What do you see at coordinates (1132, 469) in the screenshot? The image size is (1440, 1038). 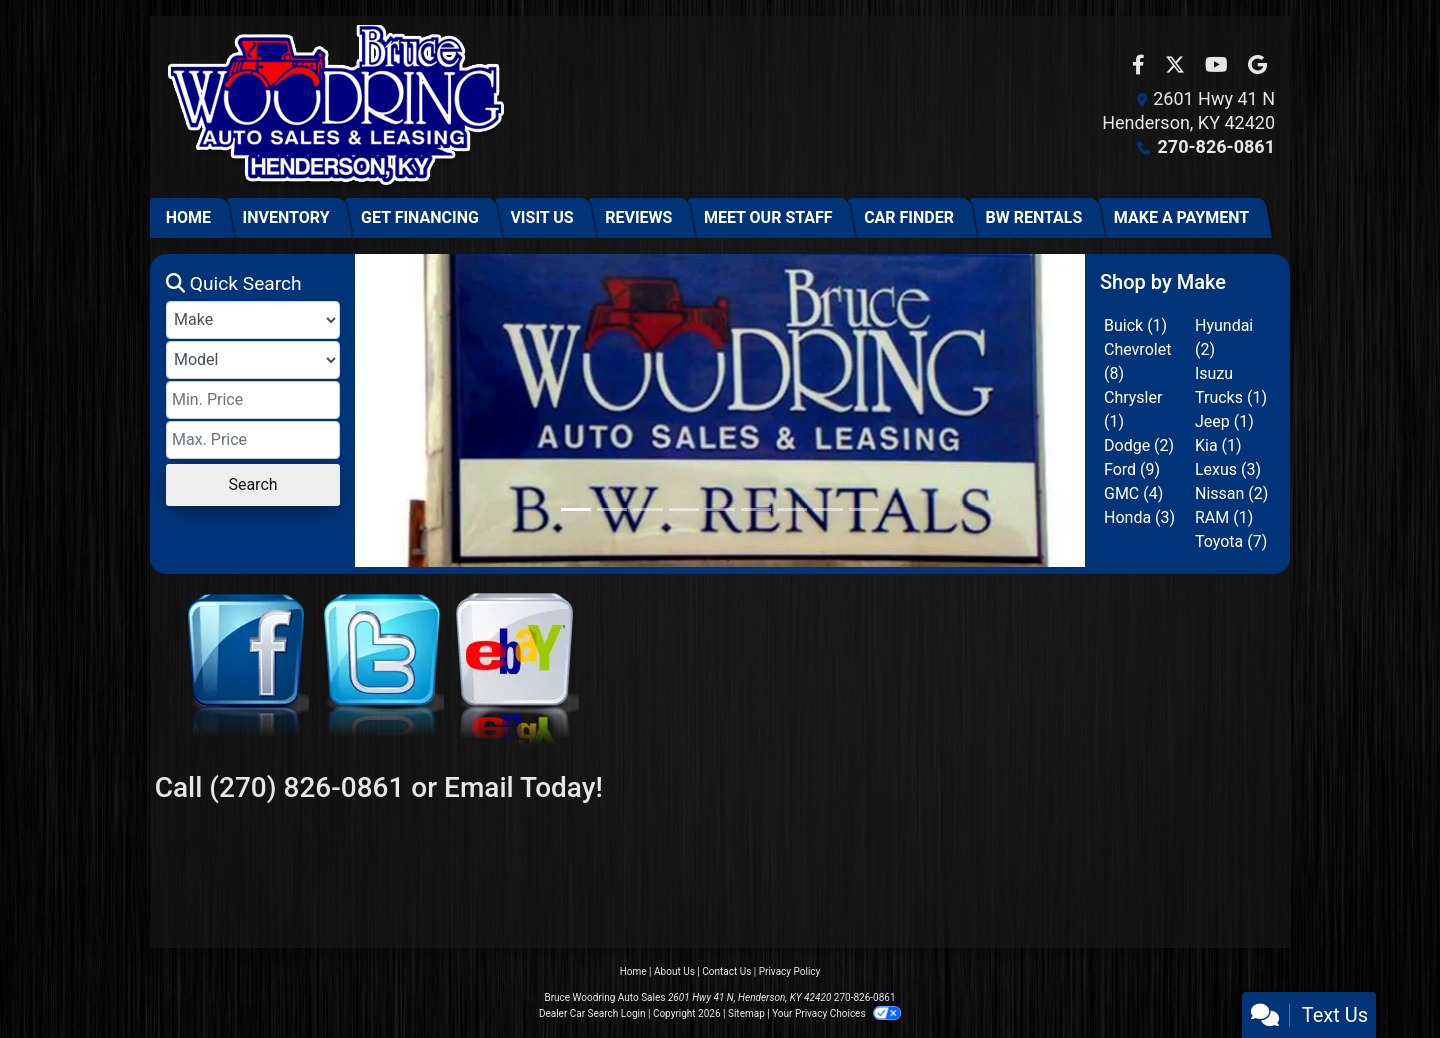 I see `Ford (9) [Fords for sale in Henderson, KY]` at bounding box center [1132, 469].